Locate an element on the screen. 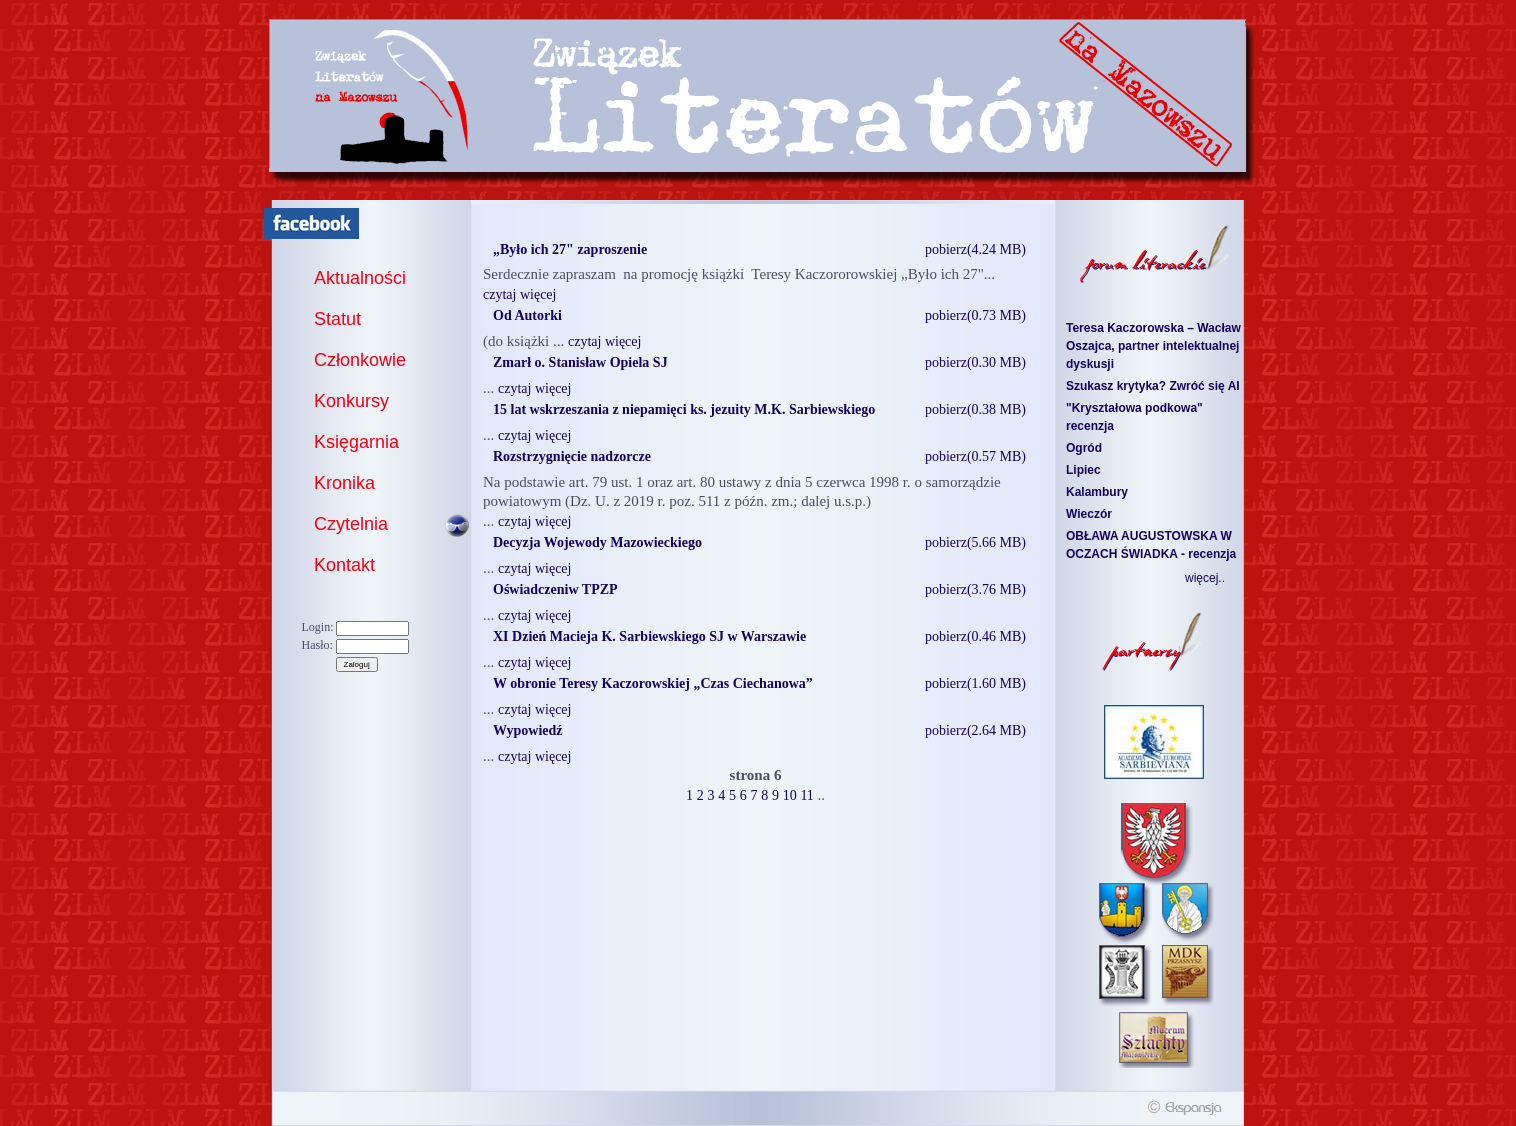 This screenshot has width=1516, height=1126. Kontakt is located at coordinates (344, 565).